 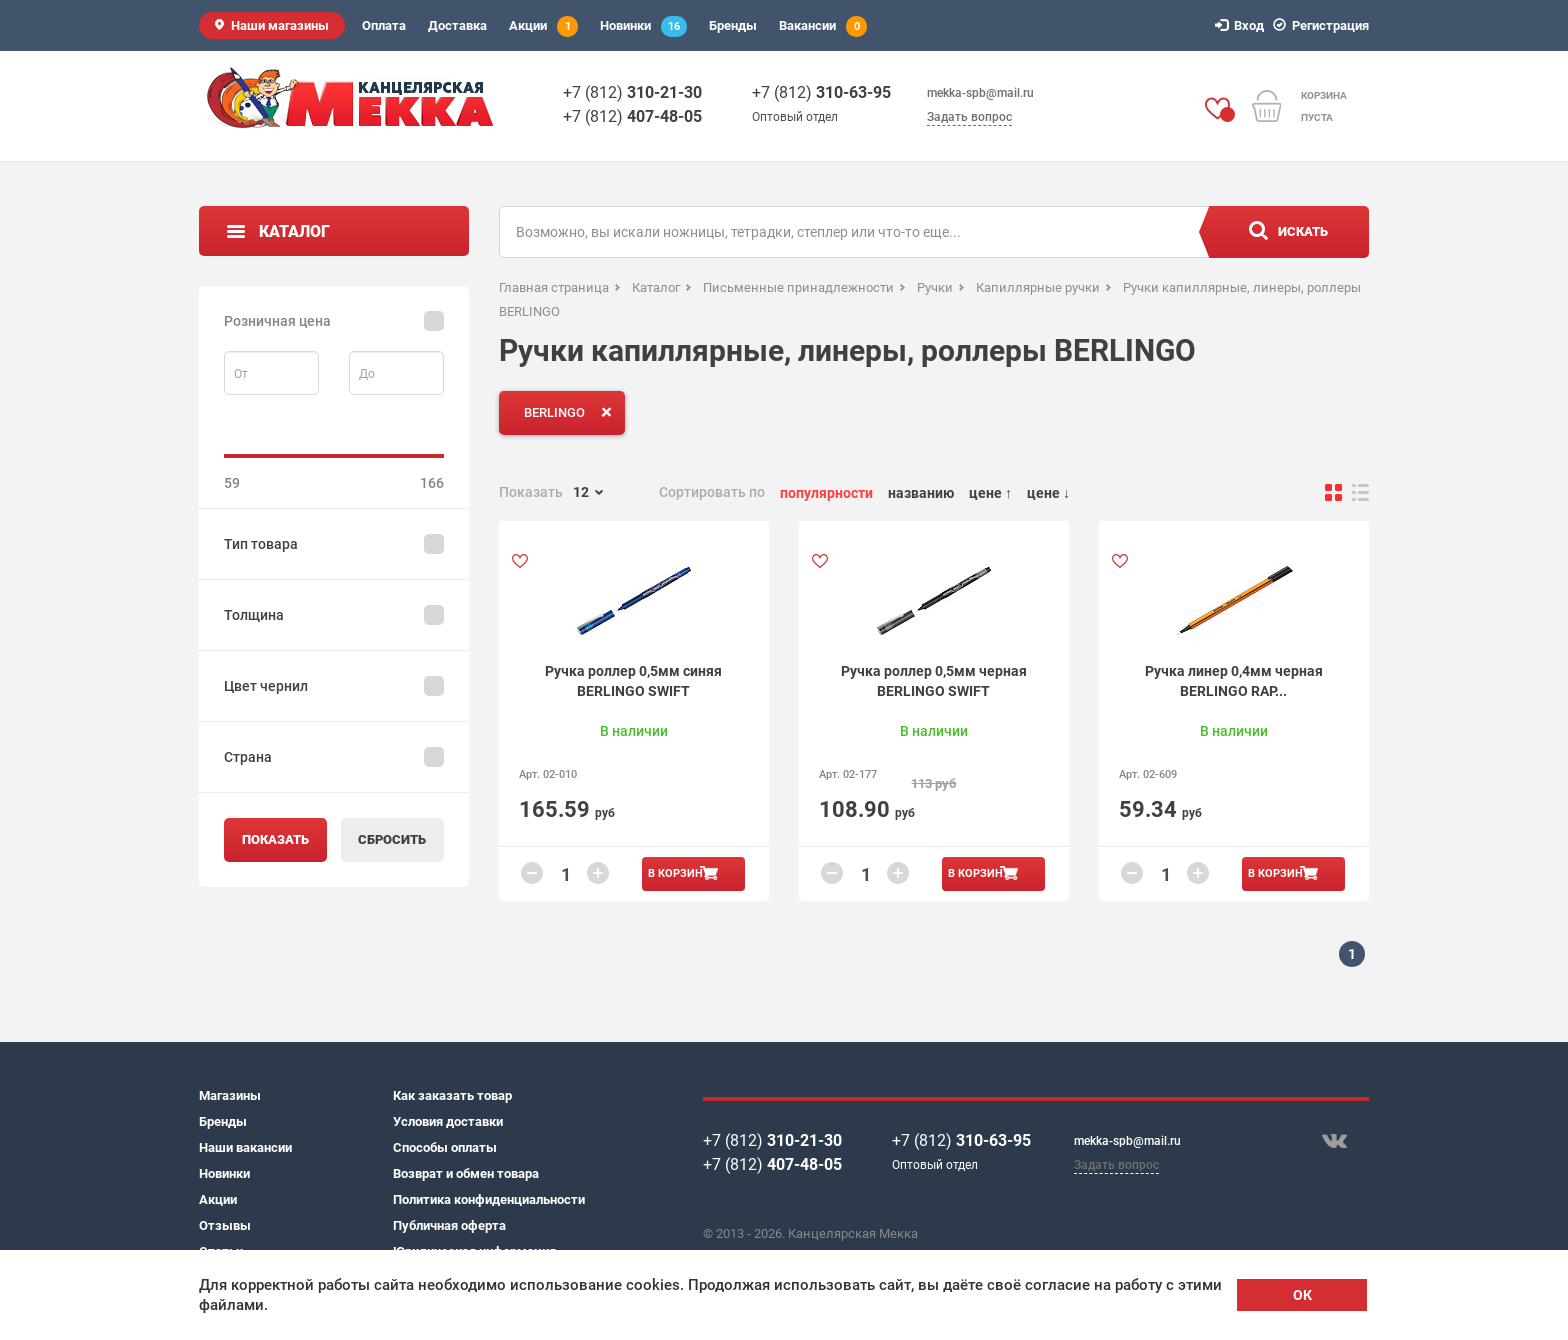 What do you see at coordinates (245, 1147) in the screenshot?
I see `Наши вакансии` at bounding box center [245, 1147].